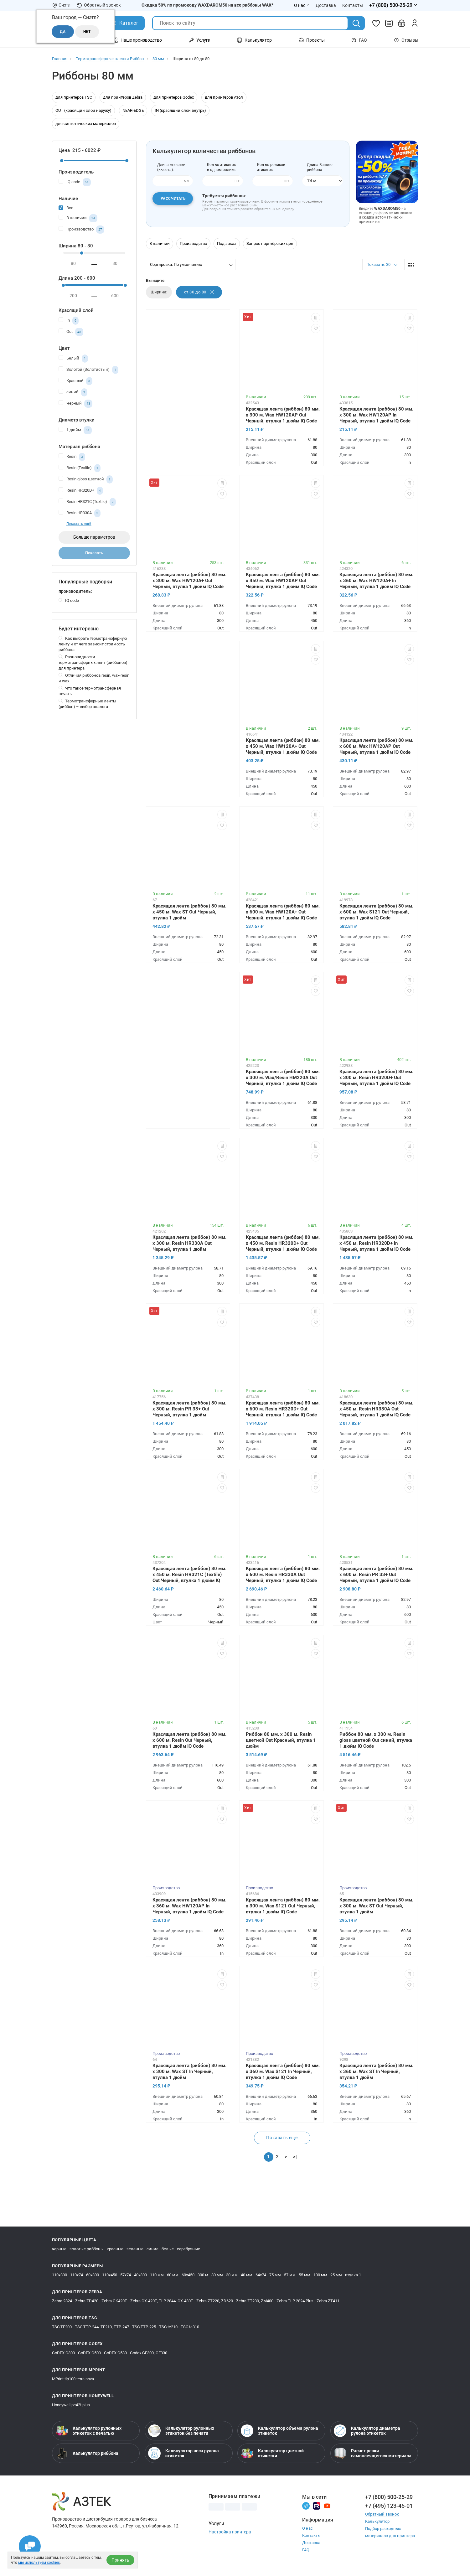 The height and width of the screenshot is (2576, 470). I want to click on Калькулятор цветной этикетки, so click(272, 2453).